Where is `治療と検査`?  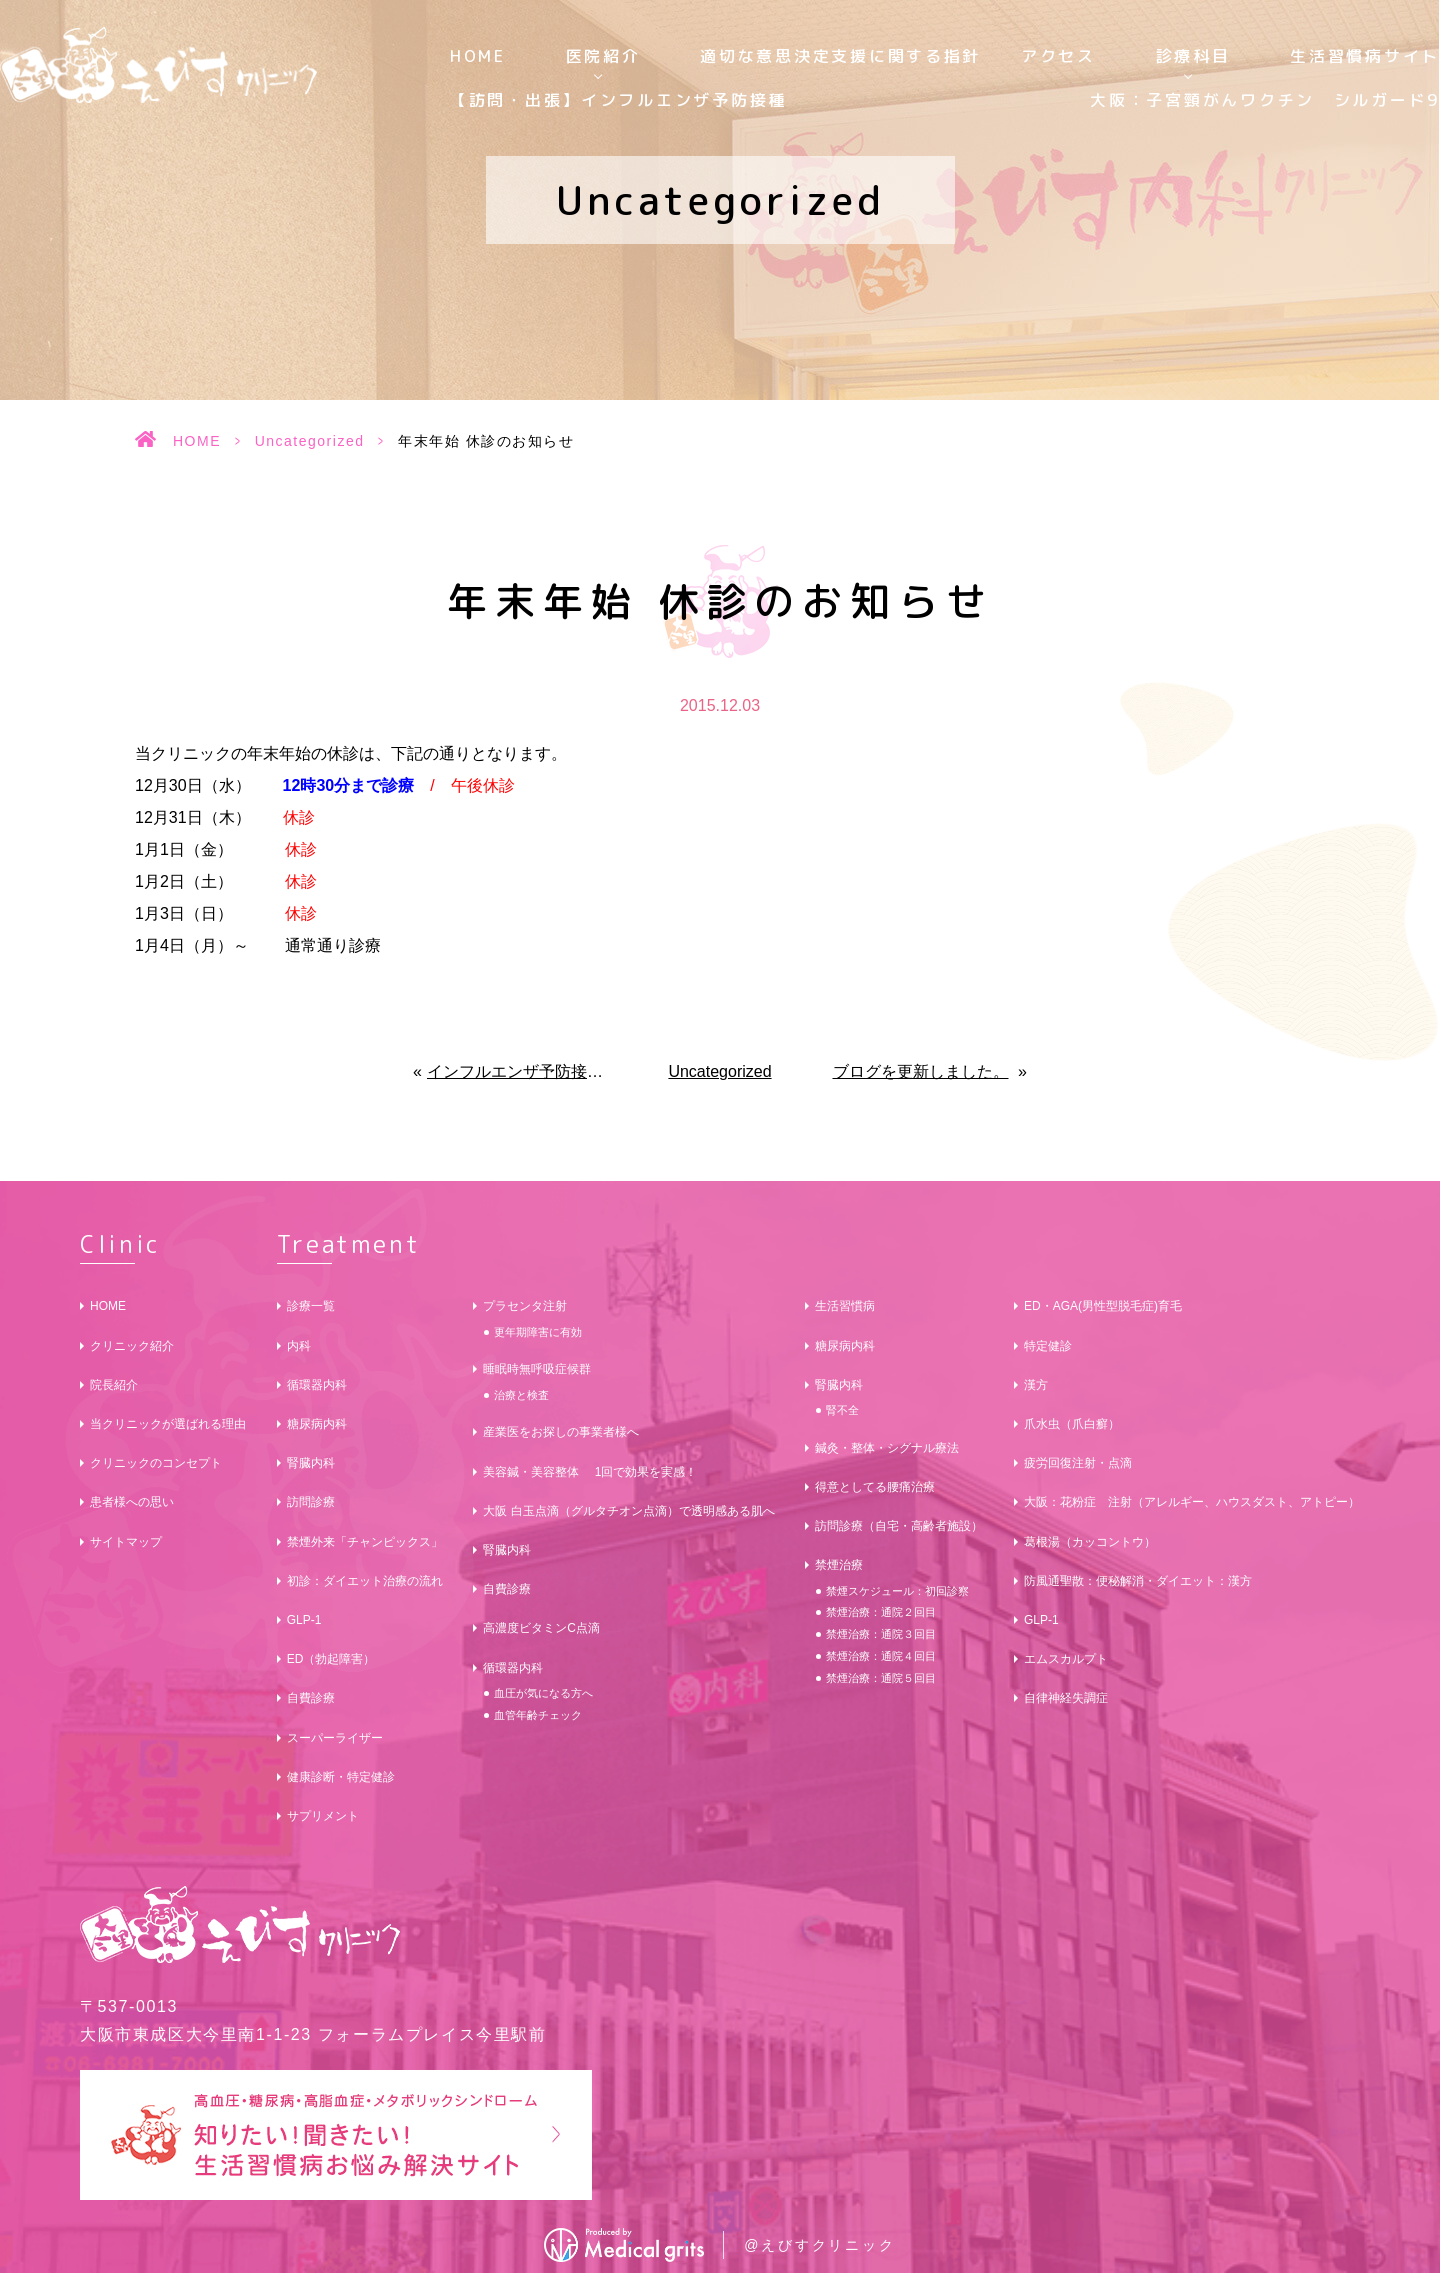
治療と検査 is located at coordinates (521, 1395).